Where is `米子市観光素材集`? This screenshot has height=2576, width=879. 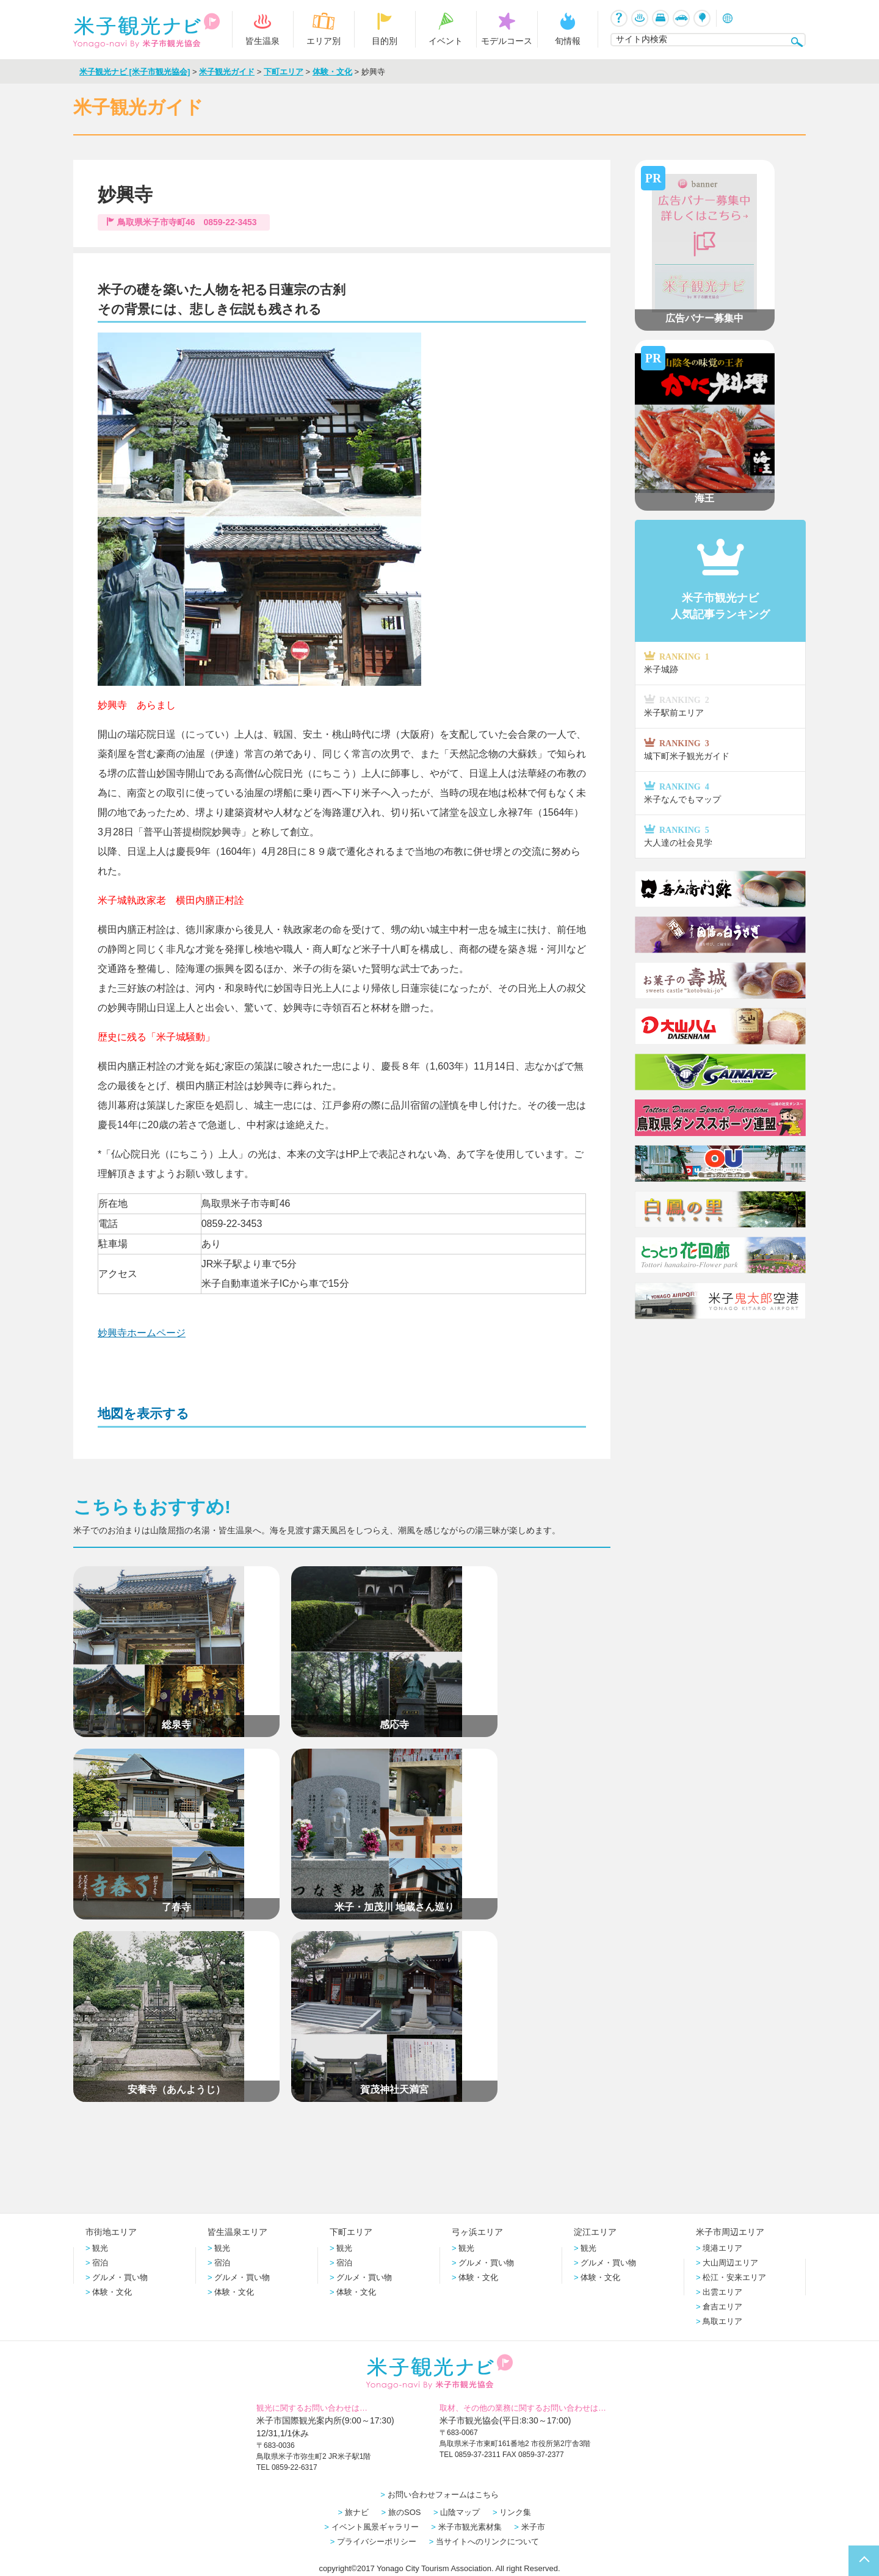 米子市観光素材集 is located at coordinates (470, 2526).